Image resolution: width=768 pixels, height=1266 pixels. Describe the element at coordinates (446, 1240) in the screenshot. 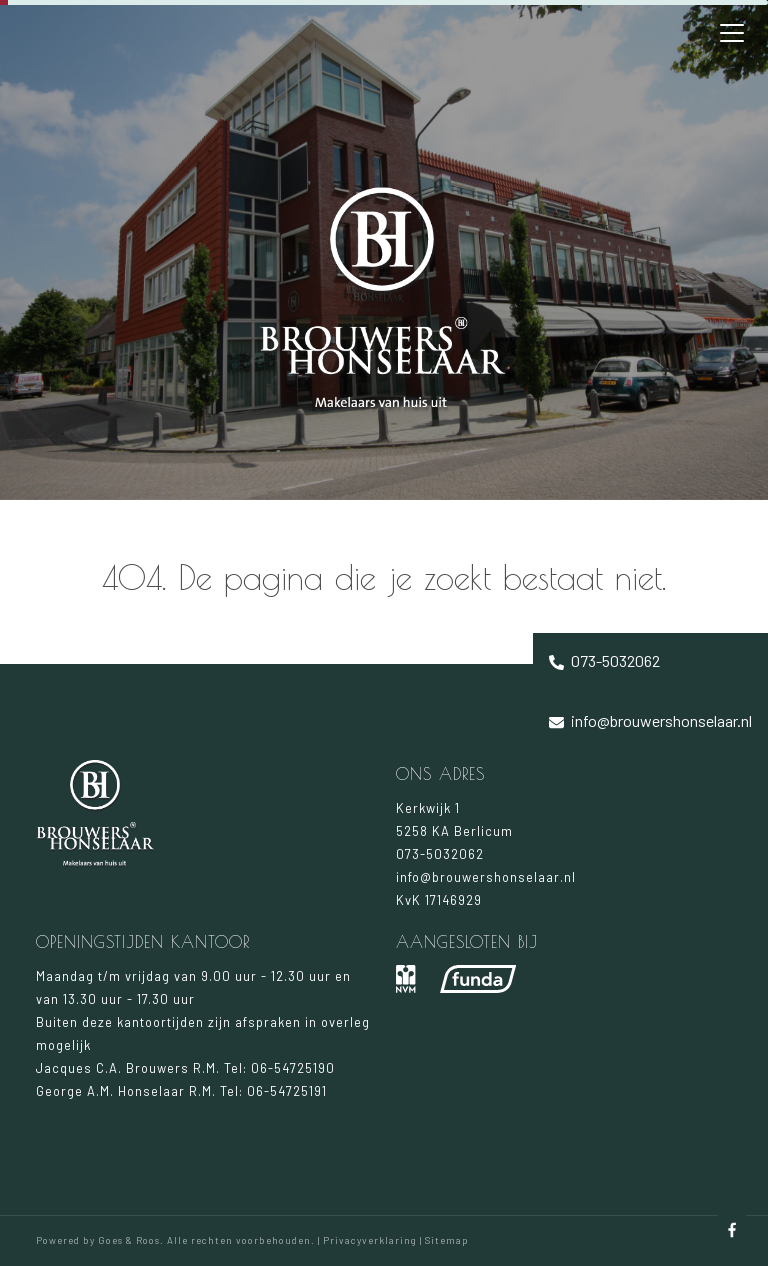

I see `Sitemap` at that location.